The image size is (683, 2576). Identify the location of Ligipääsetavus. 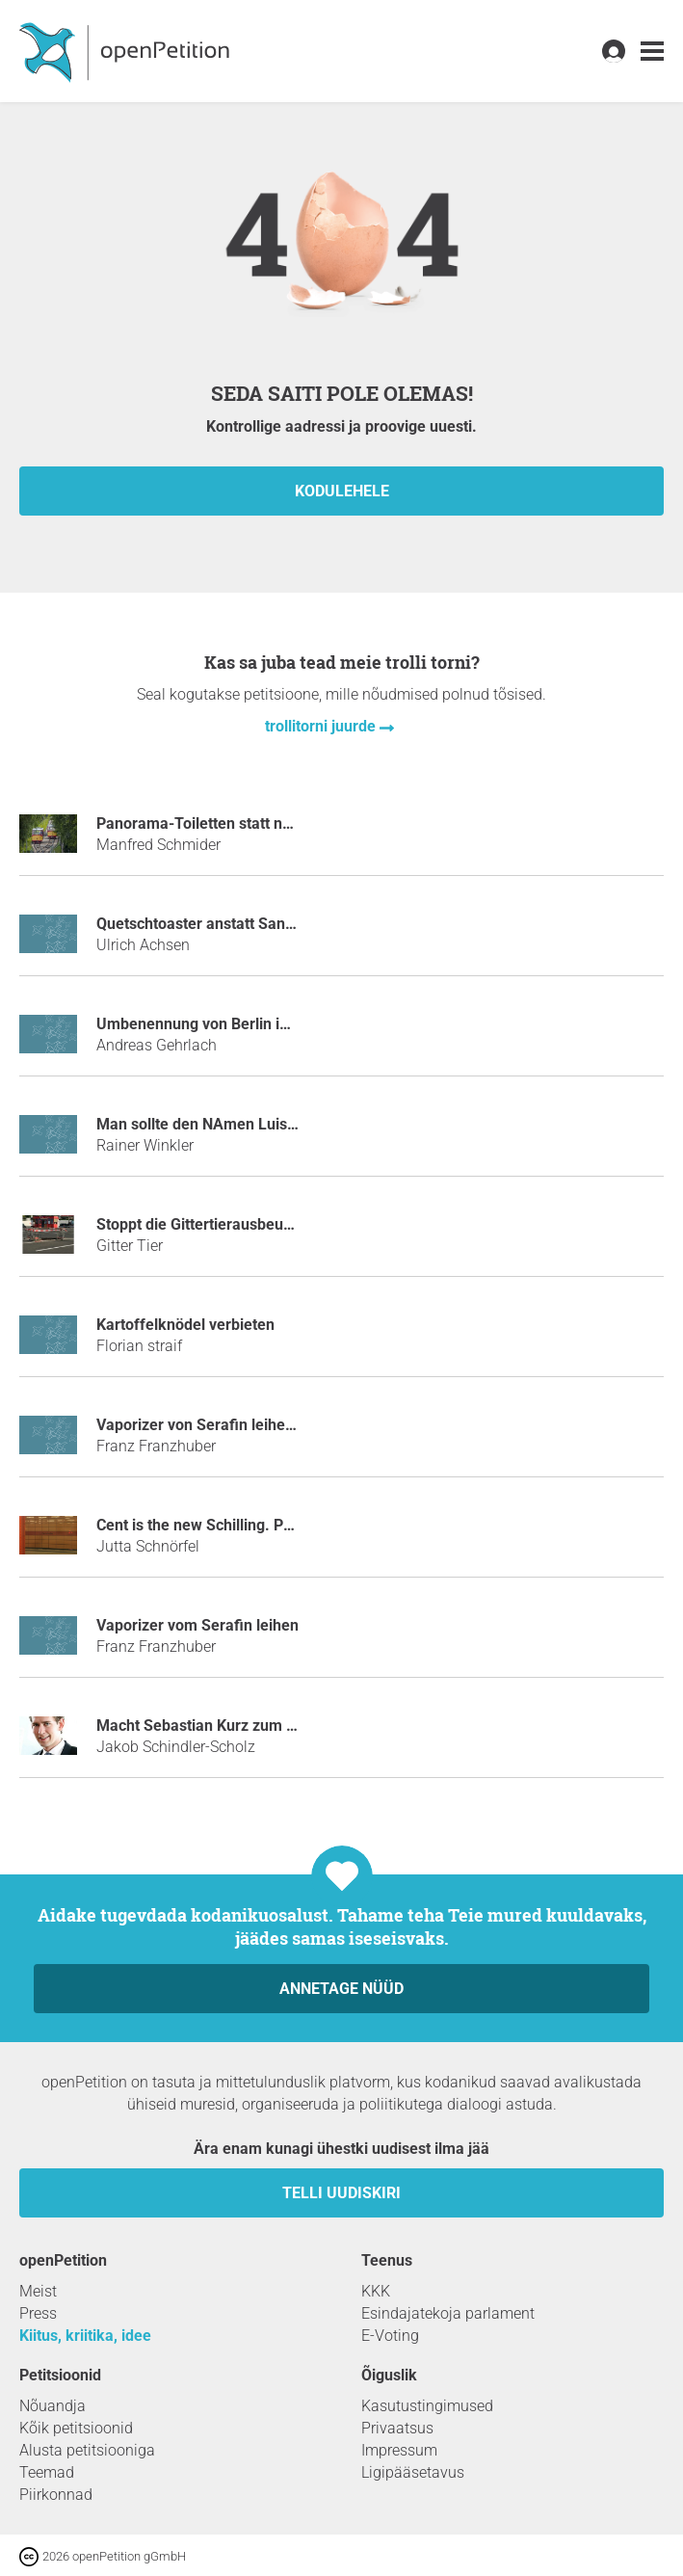
(412, 2472).